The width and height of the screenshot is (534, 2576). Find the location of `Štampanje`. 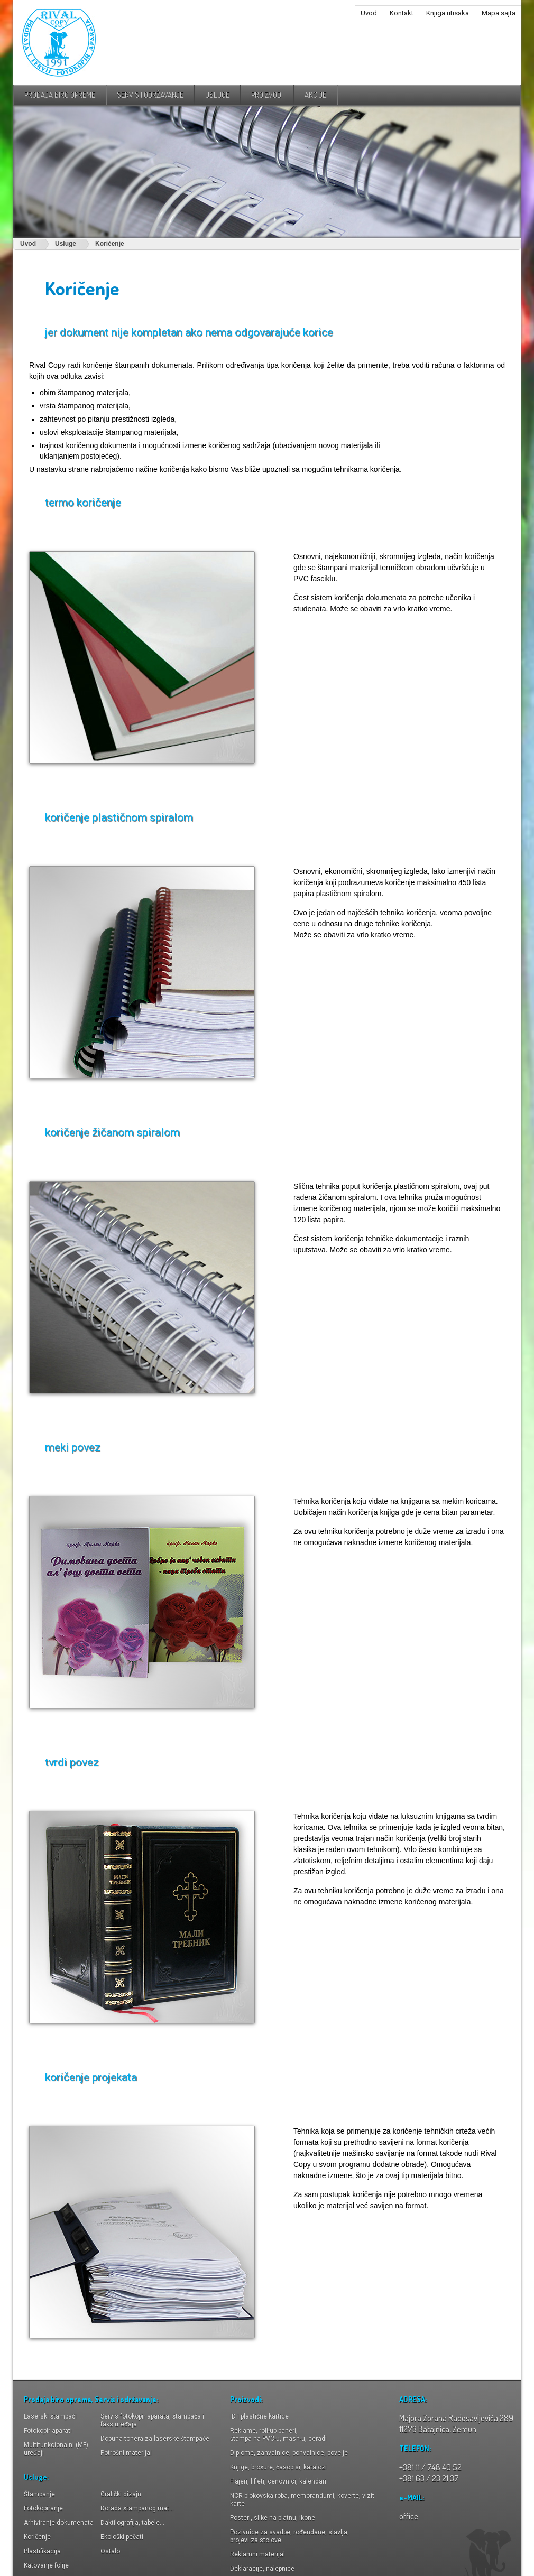

Štampanje is located at coordinates (39, 2494).